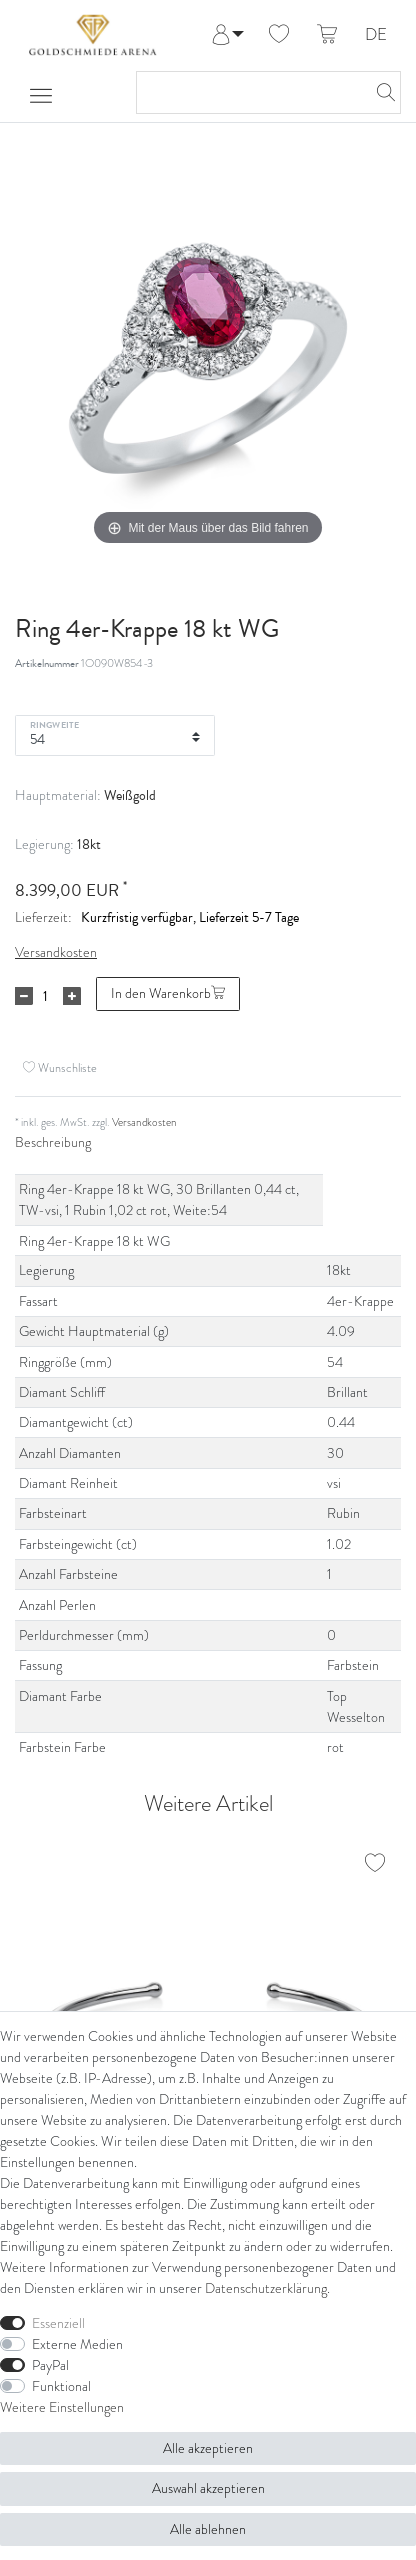  I want to click on Weitere Einstellungen, so click(62, 2407).